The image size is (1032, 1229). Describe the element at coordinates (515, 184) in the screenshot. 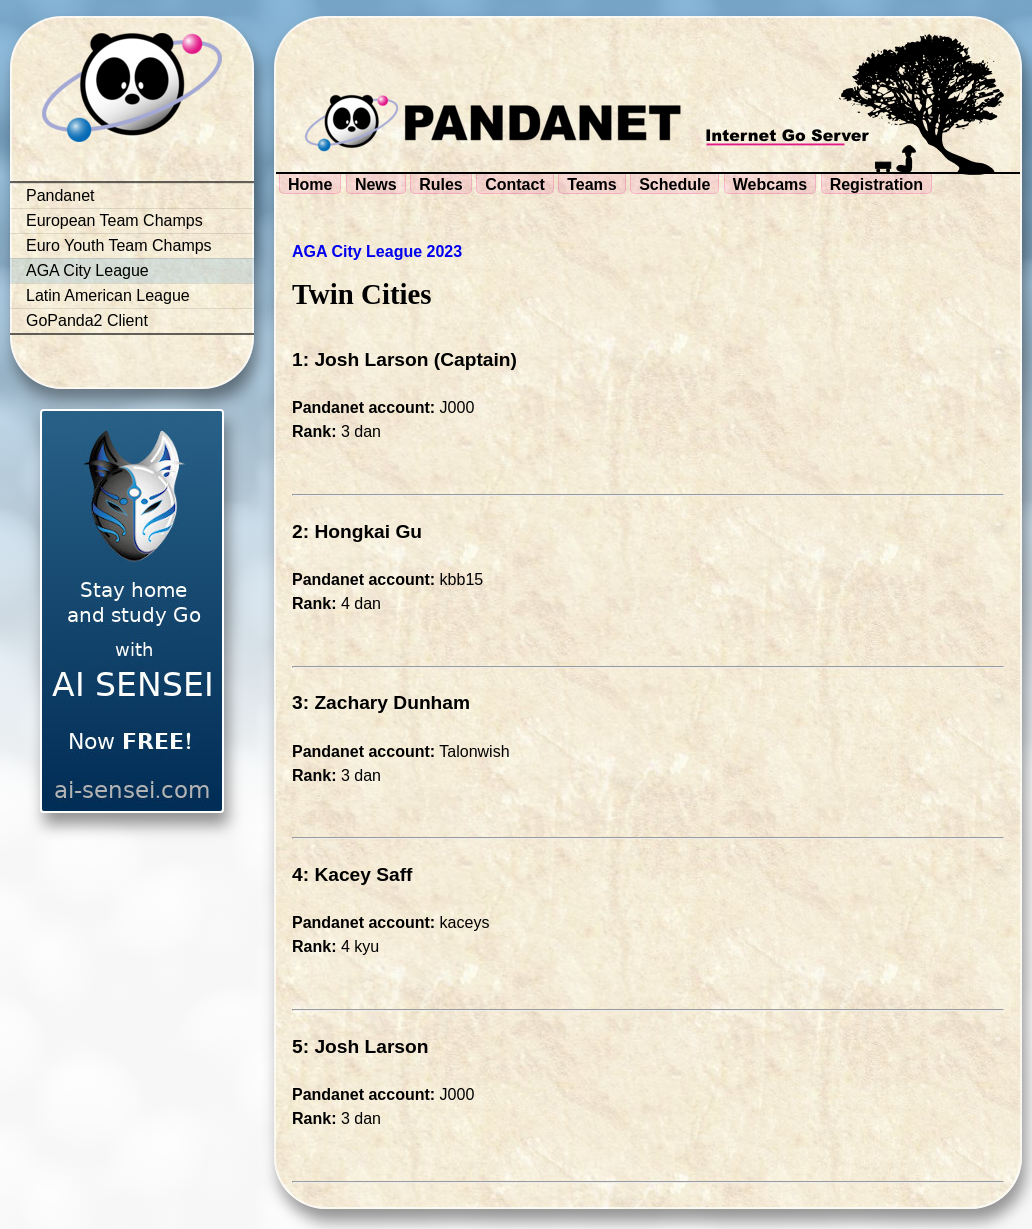

I see `Contact` at that location.